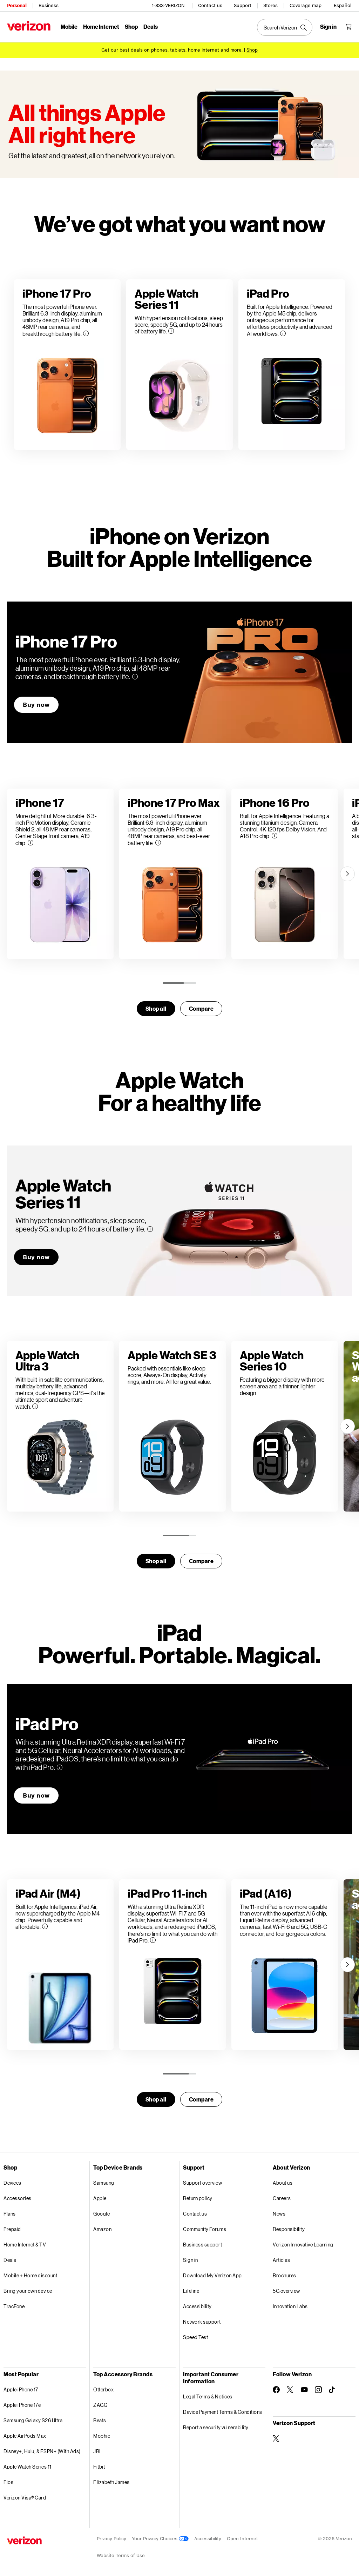 Image resolution: width=359 pixels, height=2576 pixels. Describe the element at coordinates (212, 2275) in the screenshot. I see `Download My Verizon App` at that location.